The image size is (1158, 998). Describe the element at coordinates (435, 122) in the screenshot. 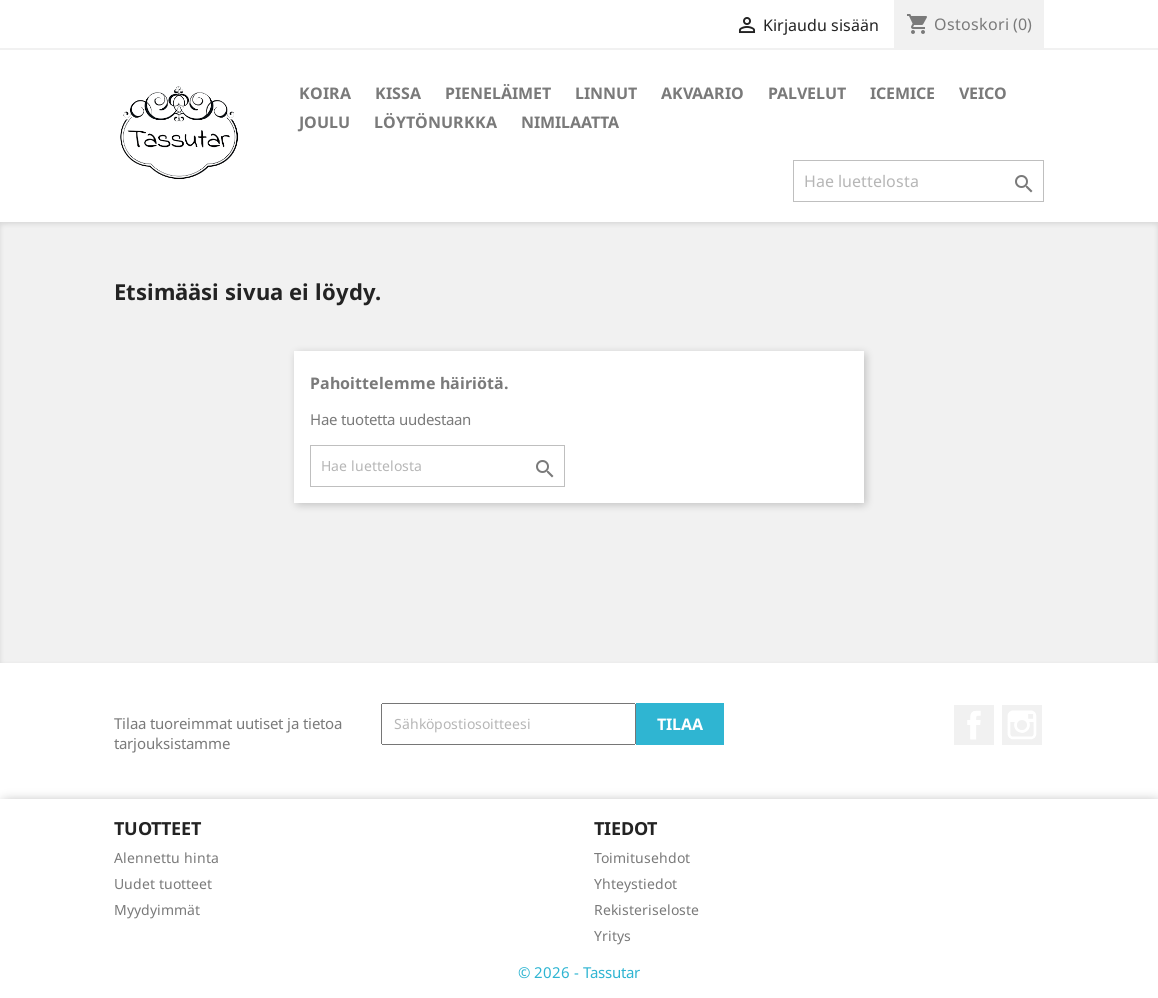

I see `Löytönurkka` at that location.